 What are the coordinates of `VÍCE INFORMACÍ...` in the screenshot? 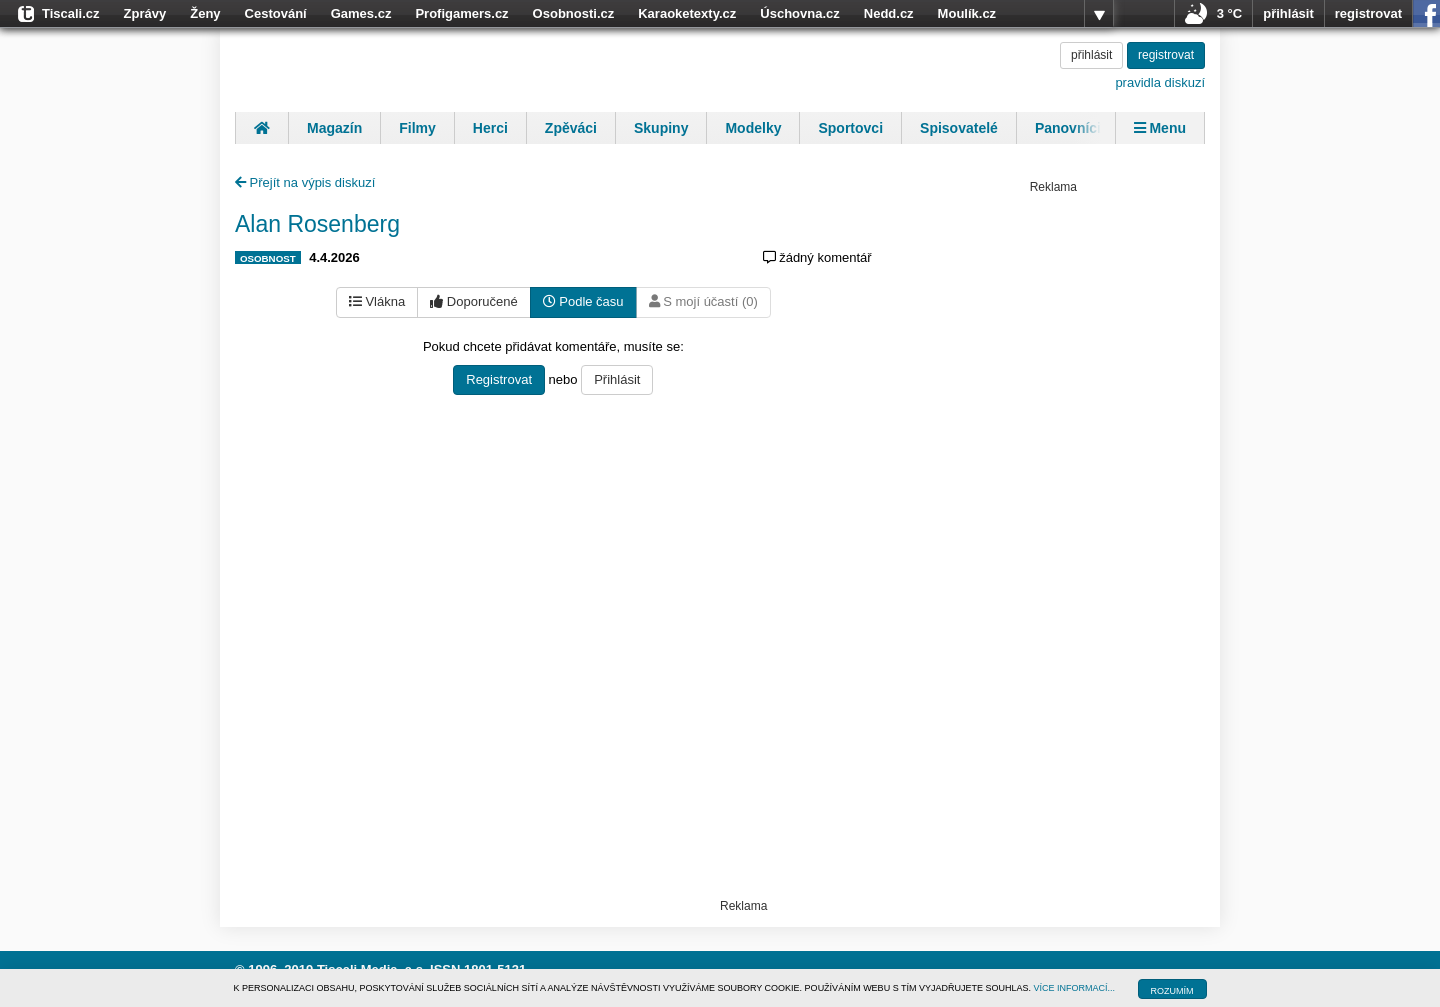 It's located at (1075, 988).